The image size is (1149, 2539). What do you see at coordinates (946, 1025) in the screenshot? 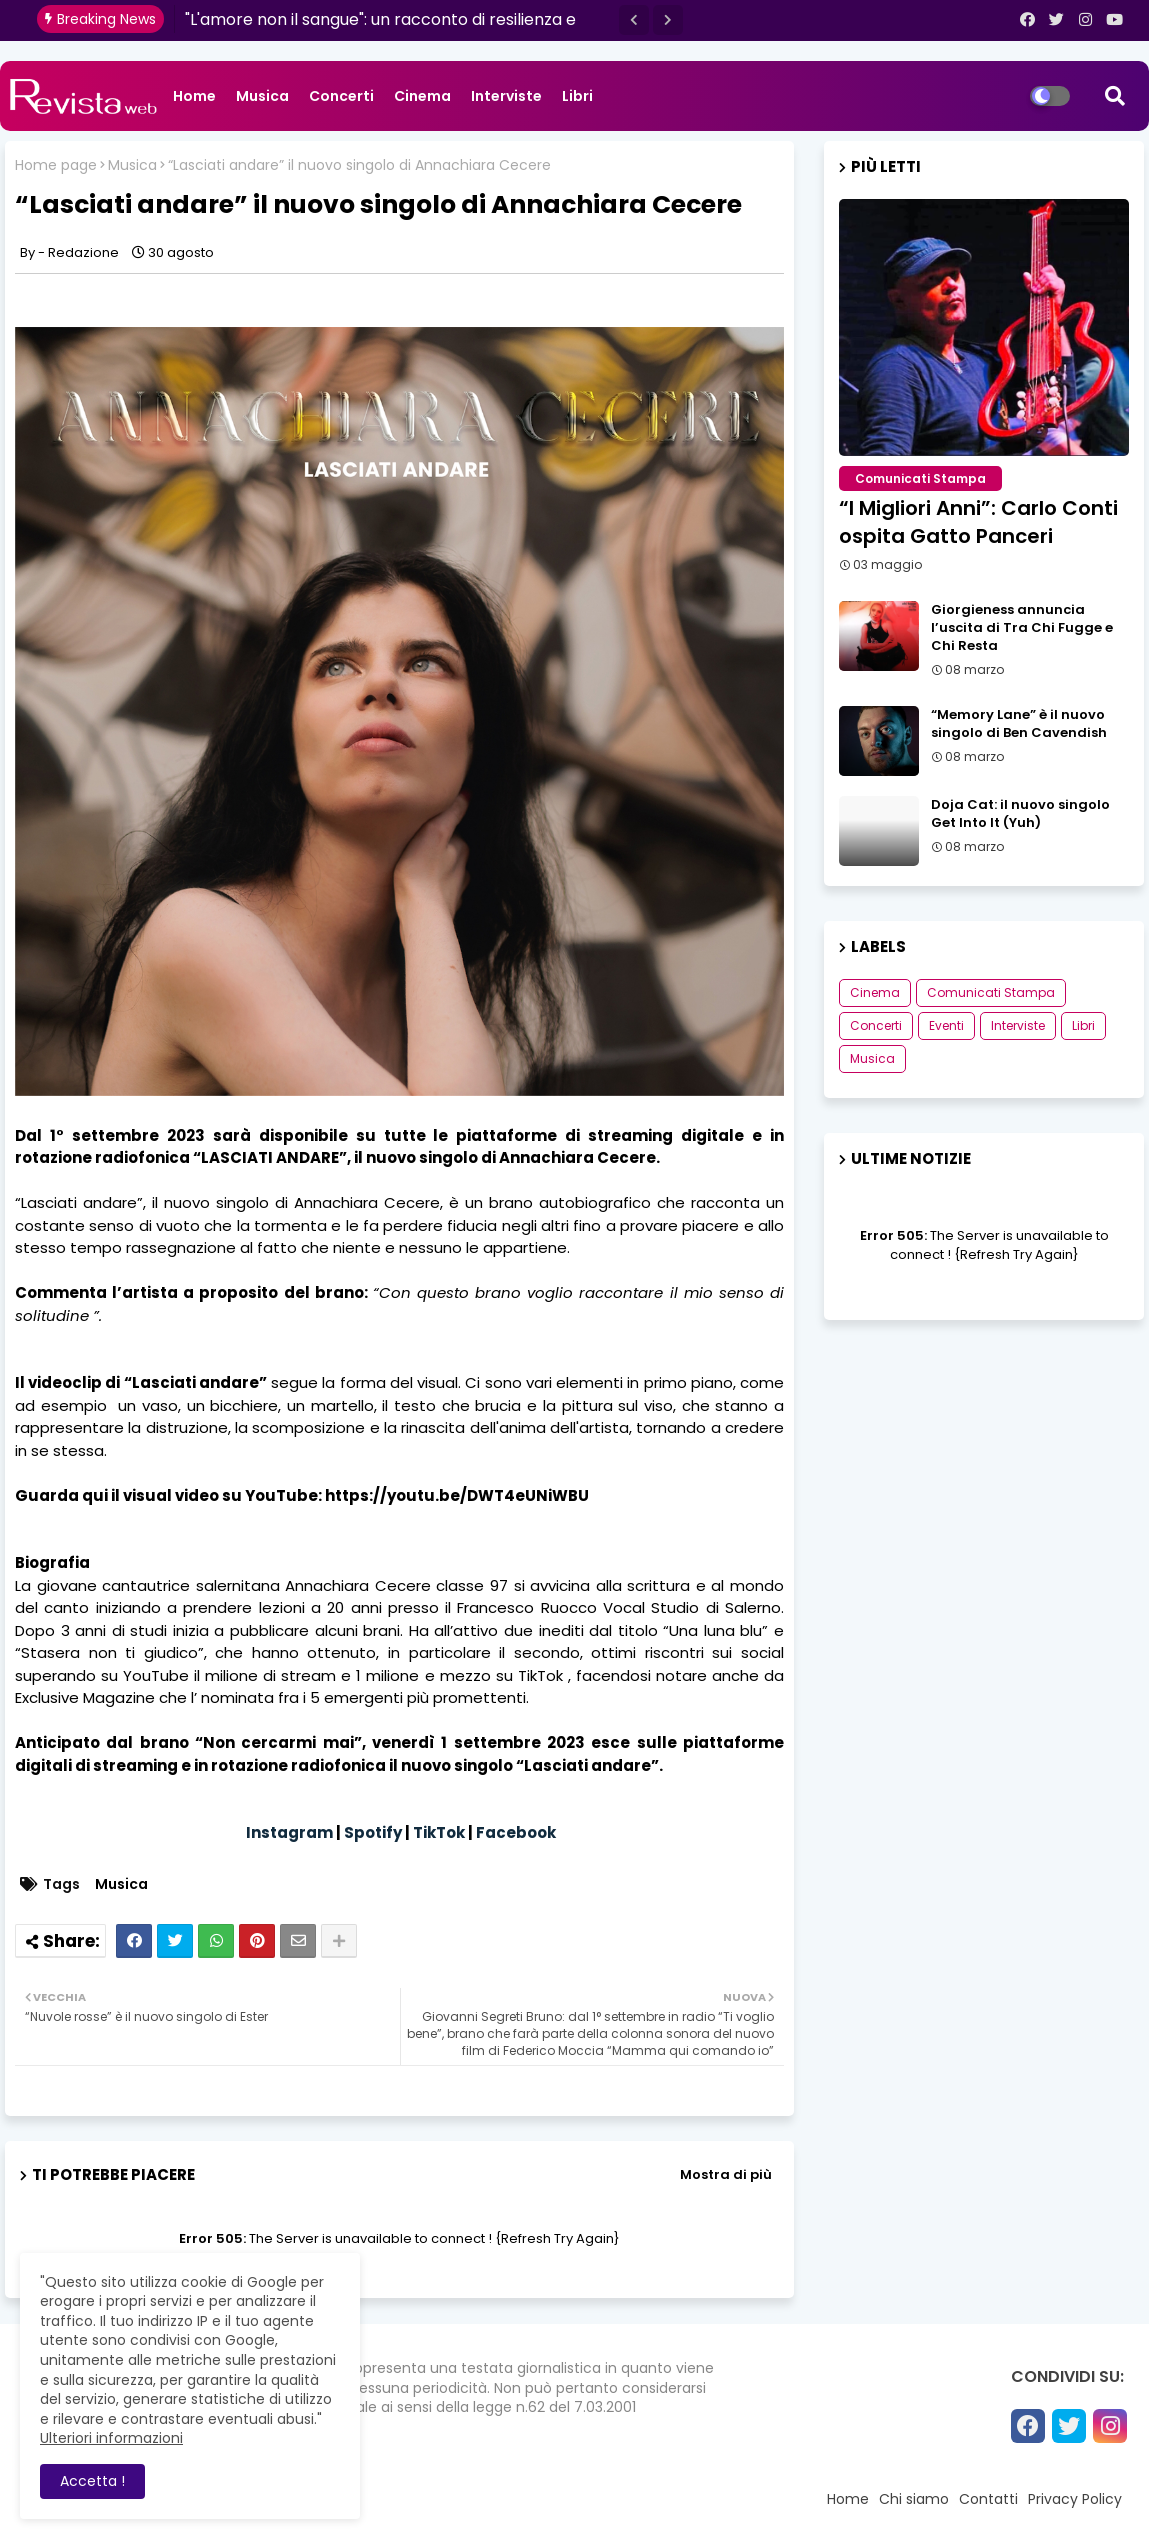
I see `Eventi` at bounding box center [946, 1025].